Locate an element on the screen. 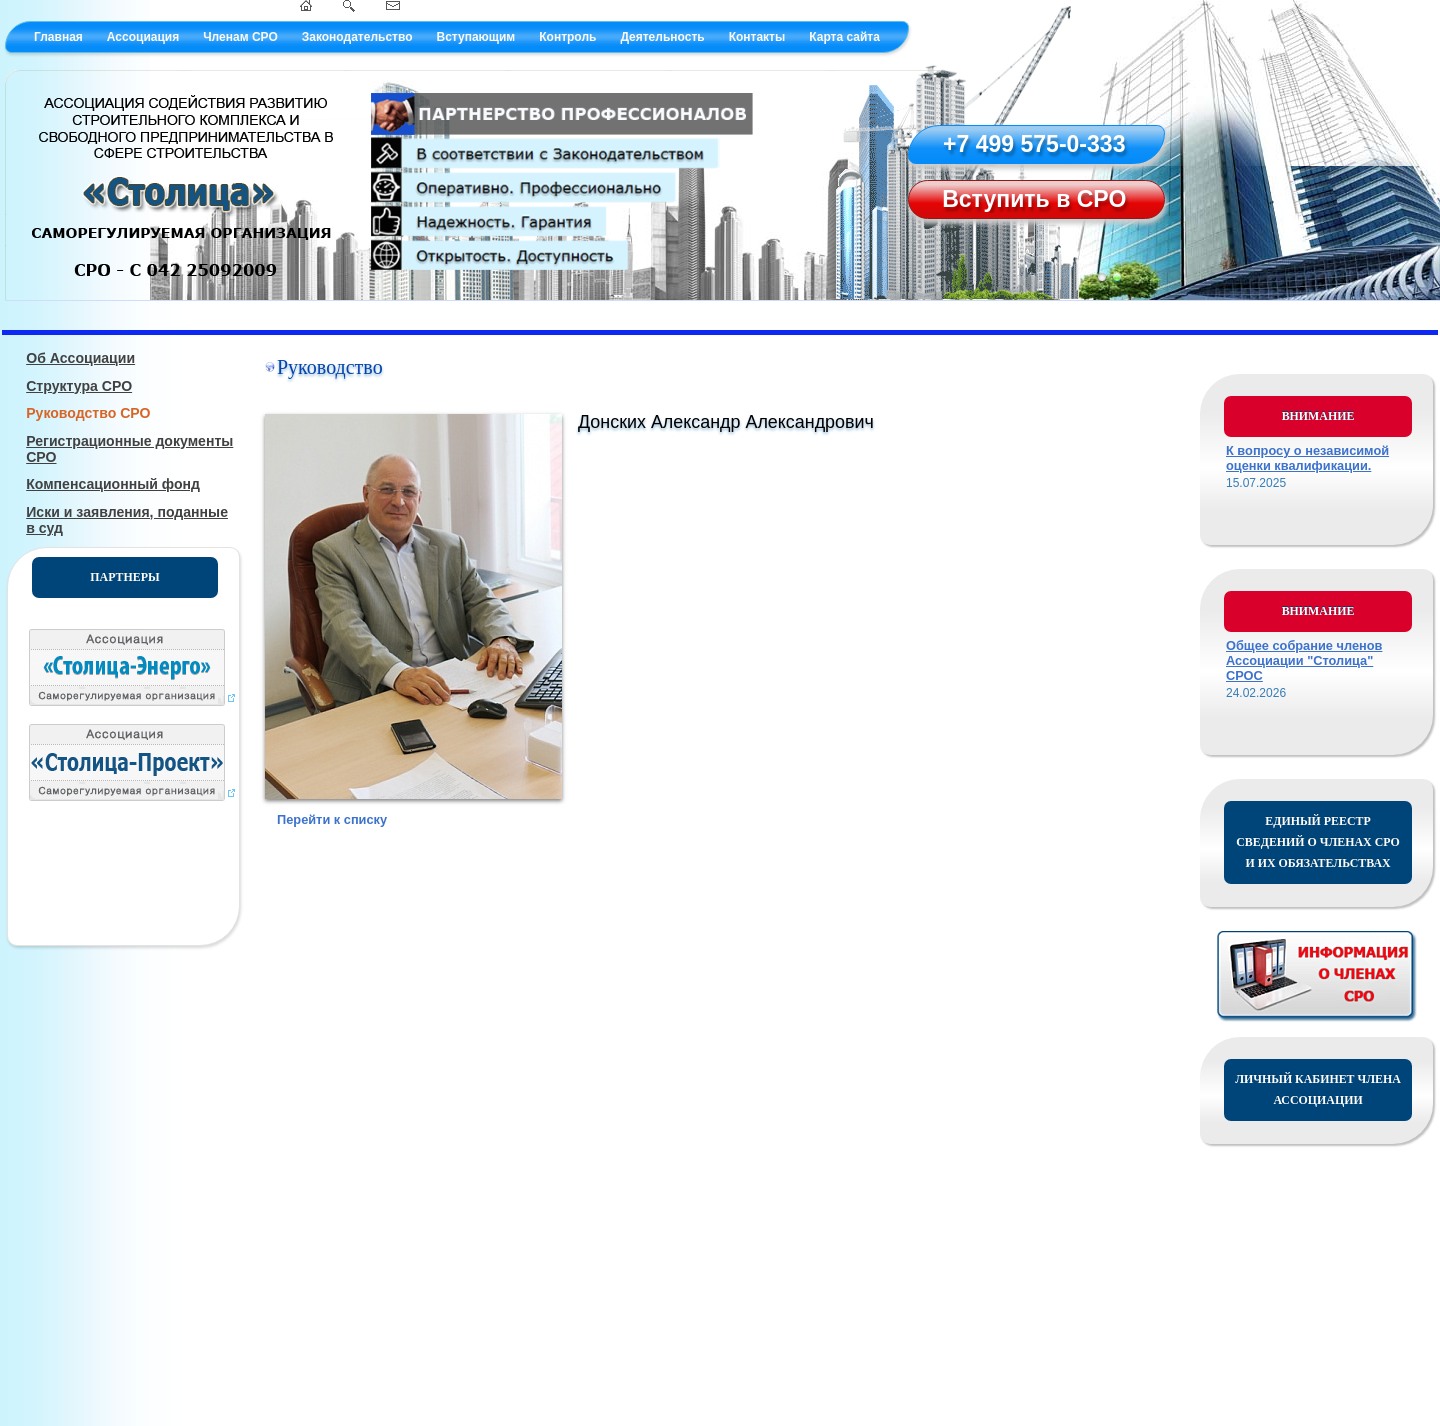  Контакты is located at coordinates (757, 37).